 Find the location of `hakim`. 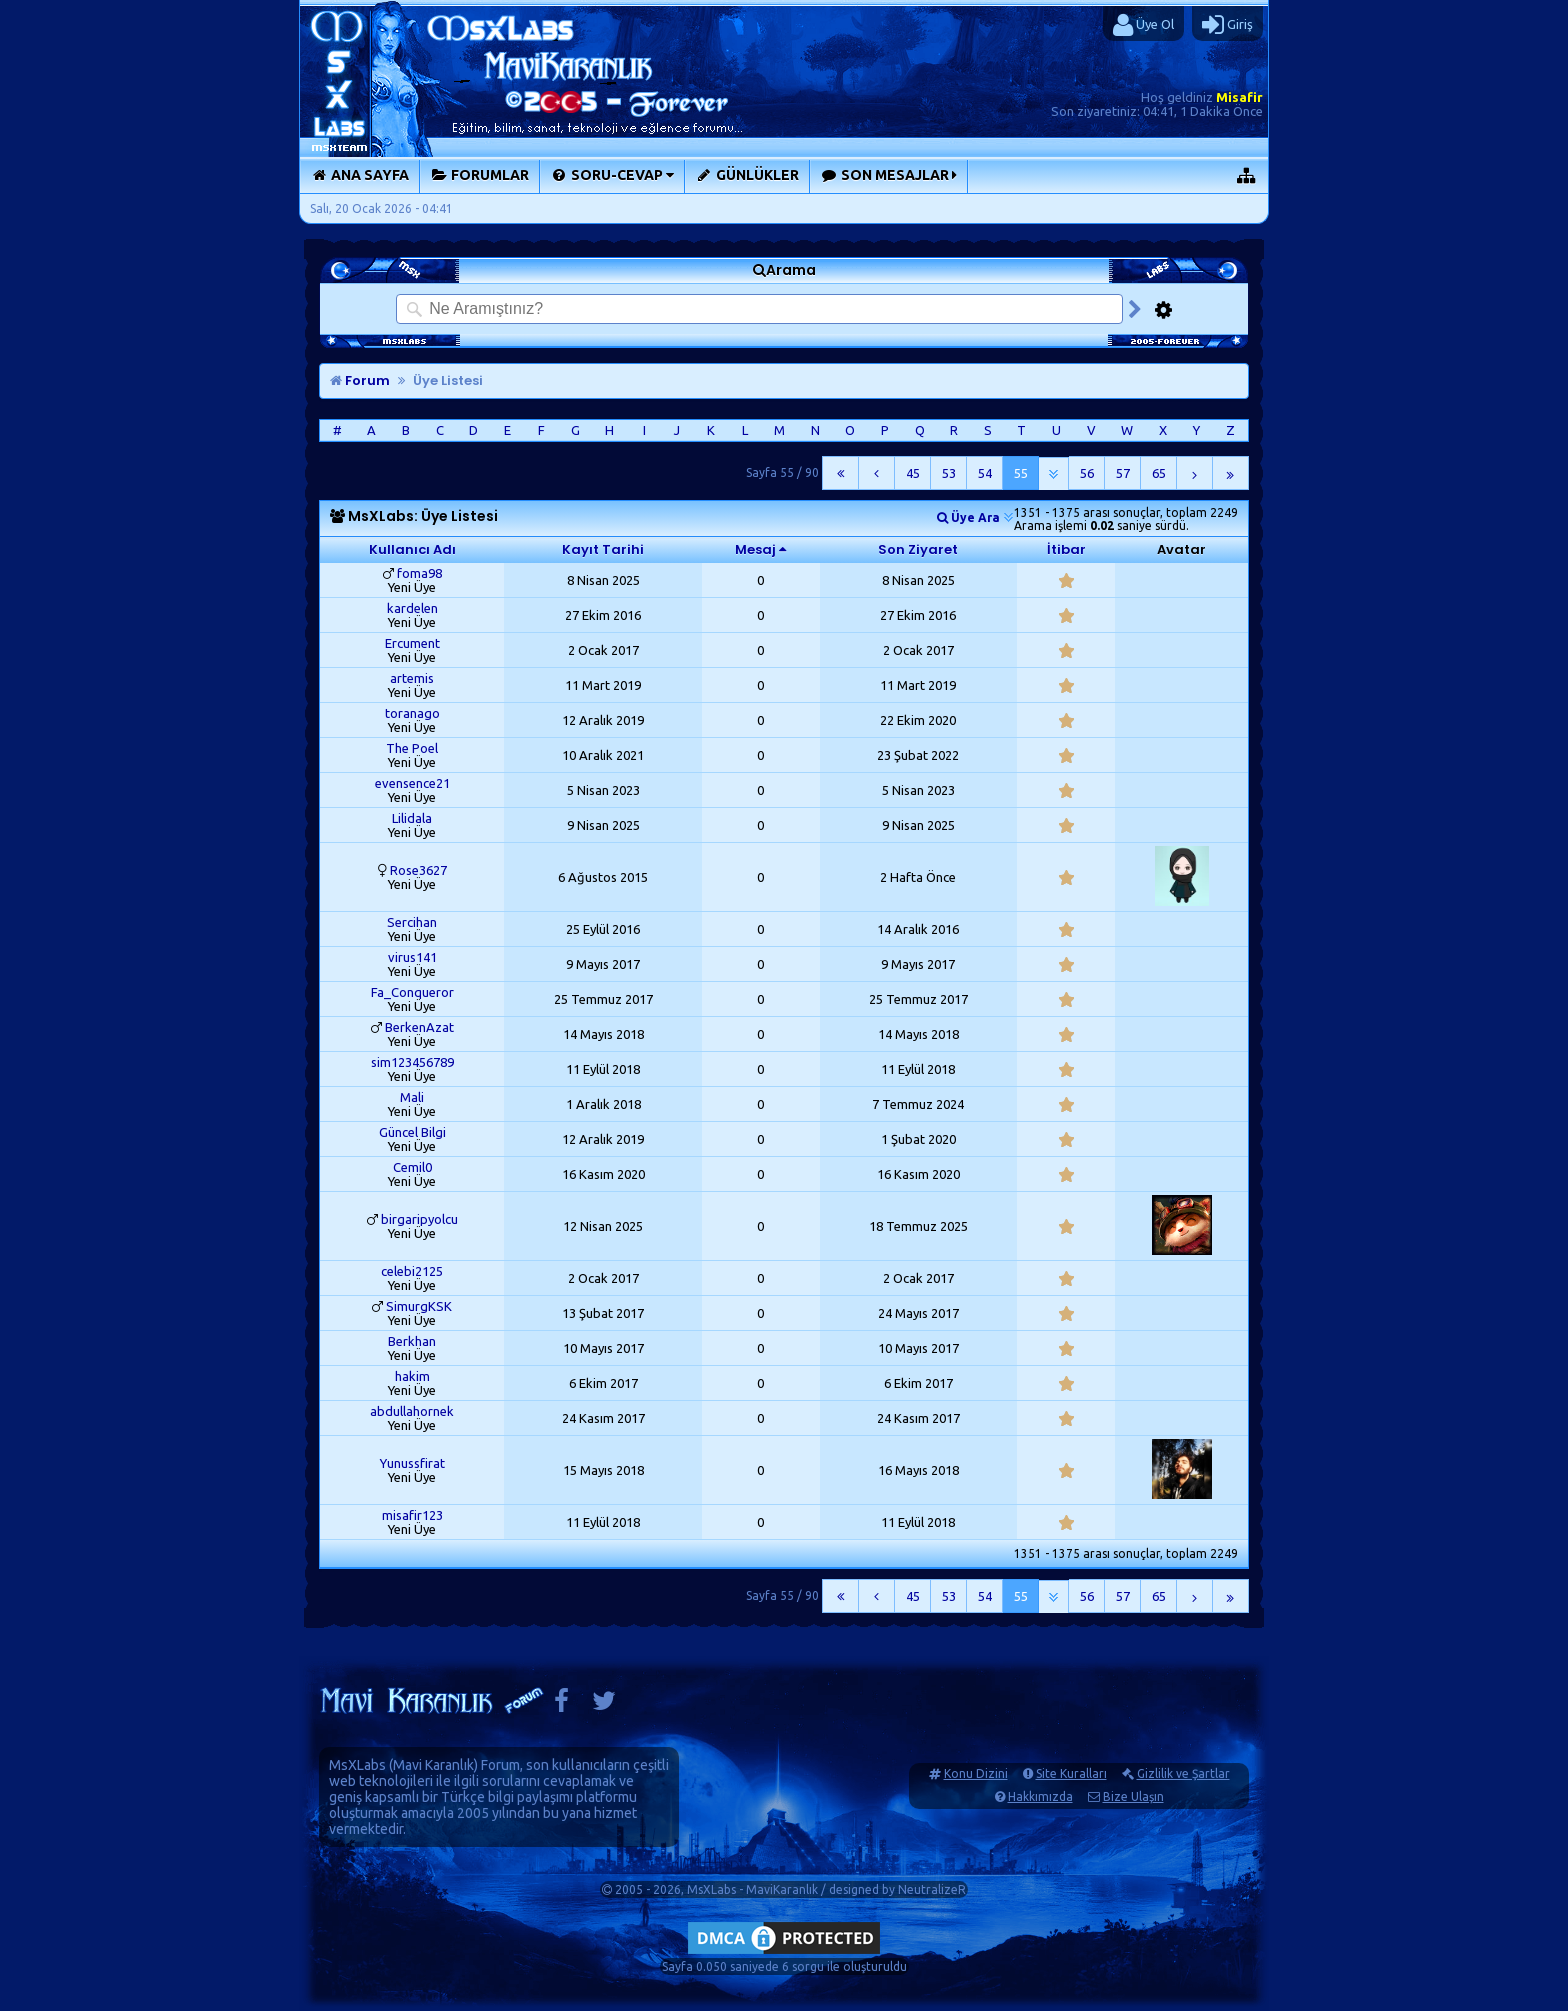

hakim is located at coordinates (412, 1376).